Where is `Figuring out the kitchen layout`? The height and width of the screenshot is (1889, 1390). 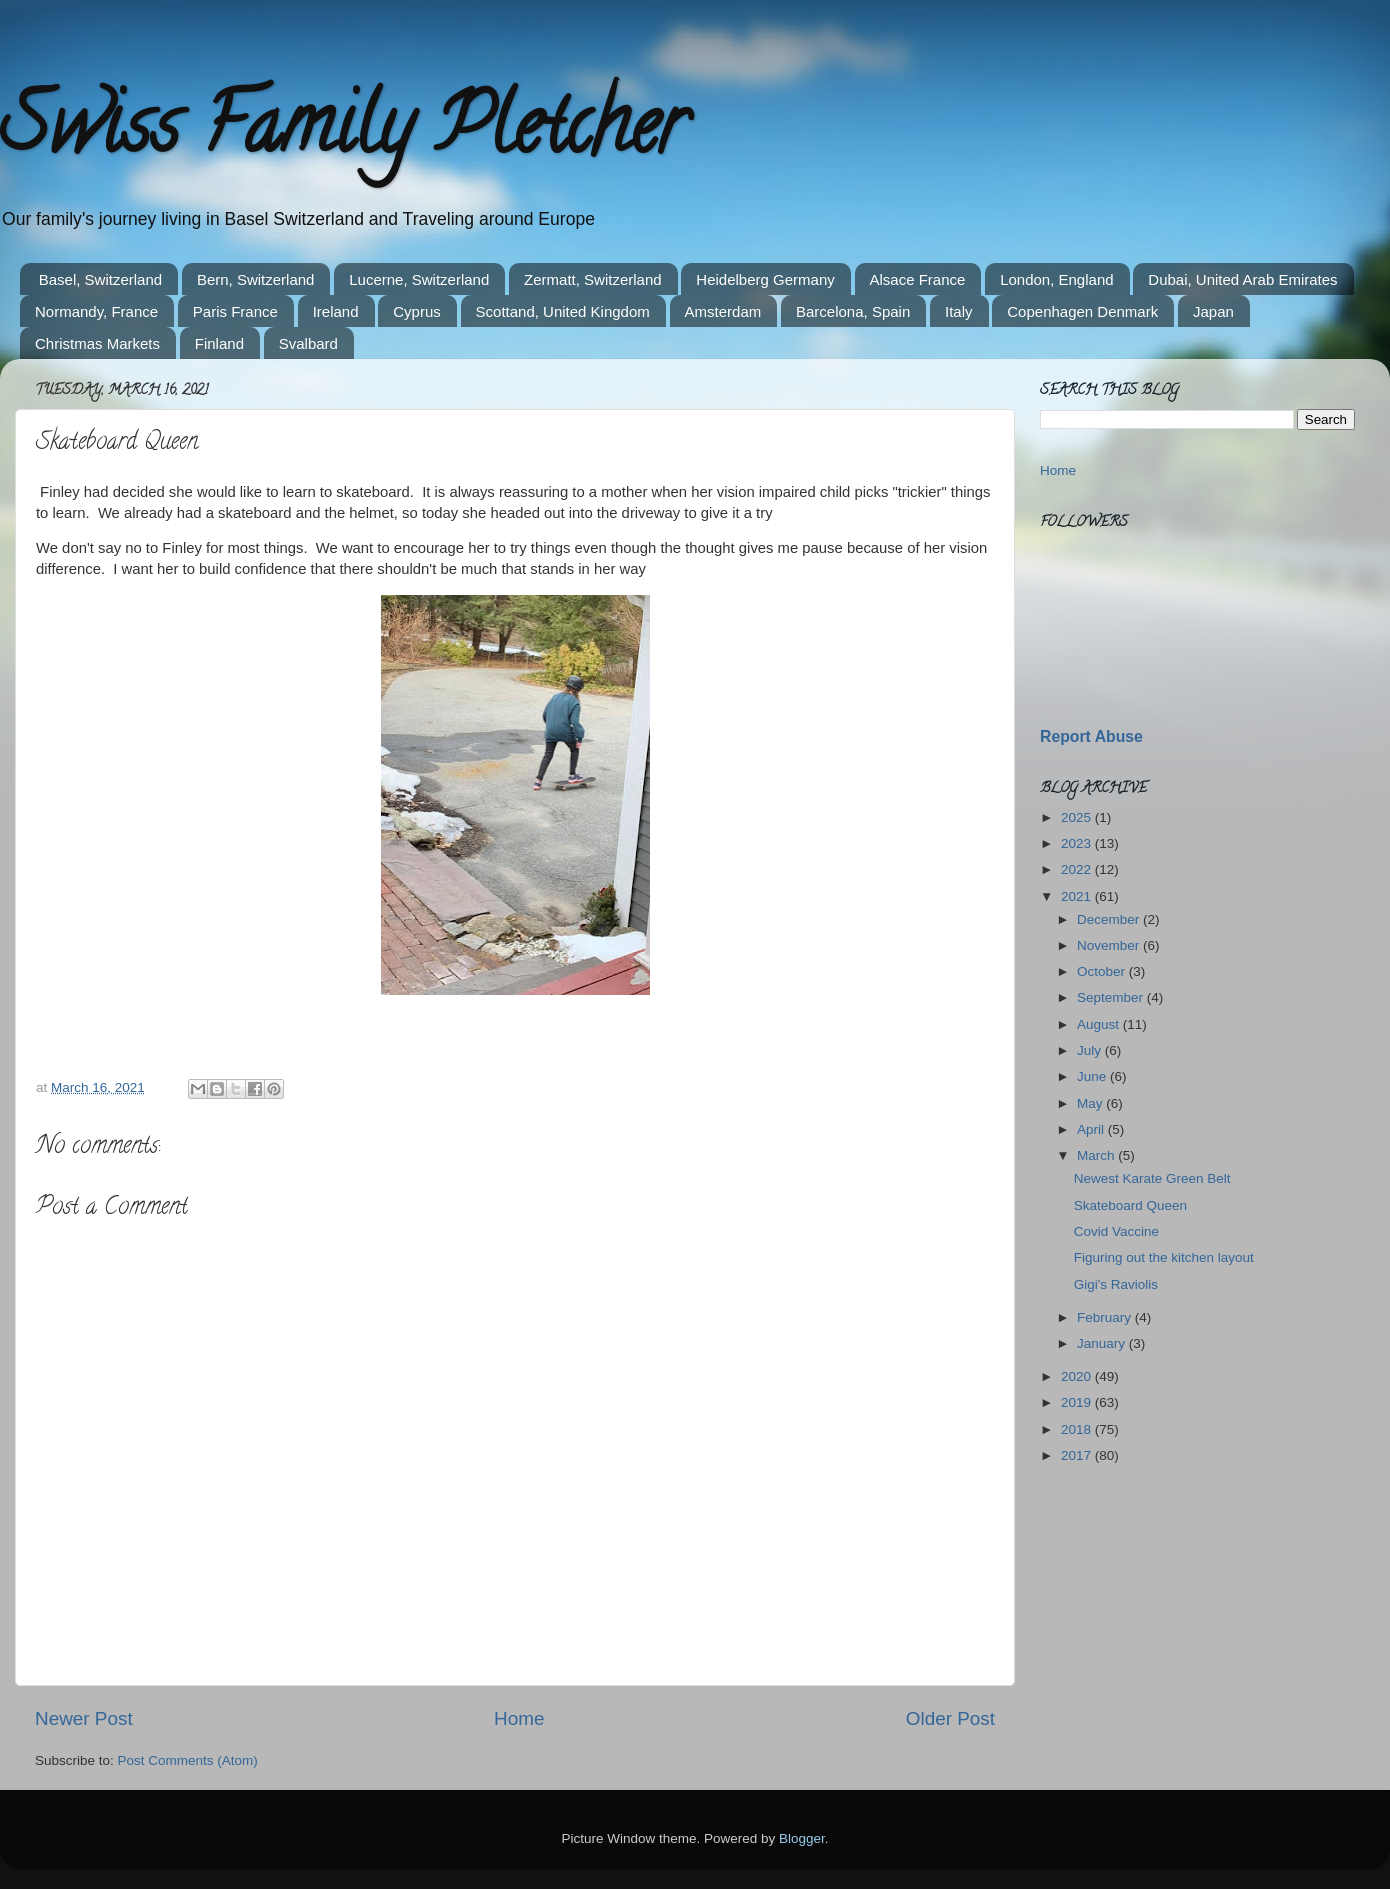 Figuring out the kitchen layout is located at coordinates (1164, 1257).